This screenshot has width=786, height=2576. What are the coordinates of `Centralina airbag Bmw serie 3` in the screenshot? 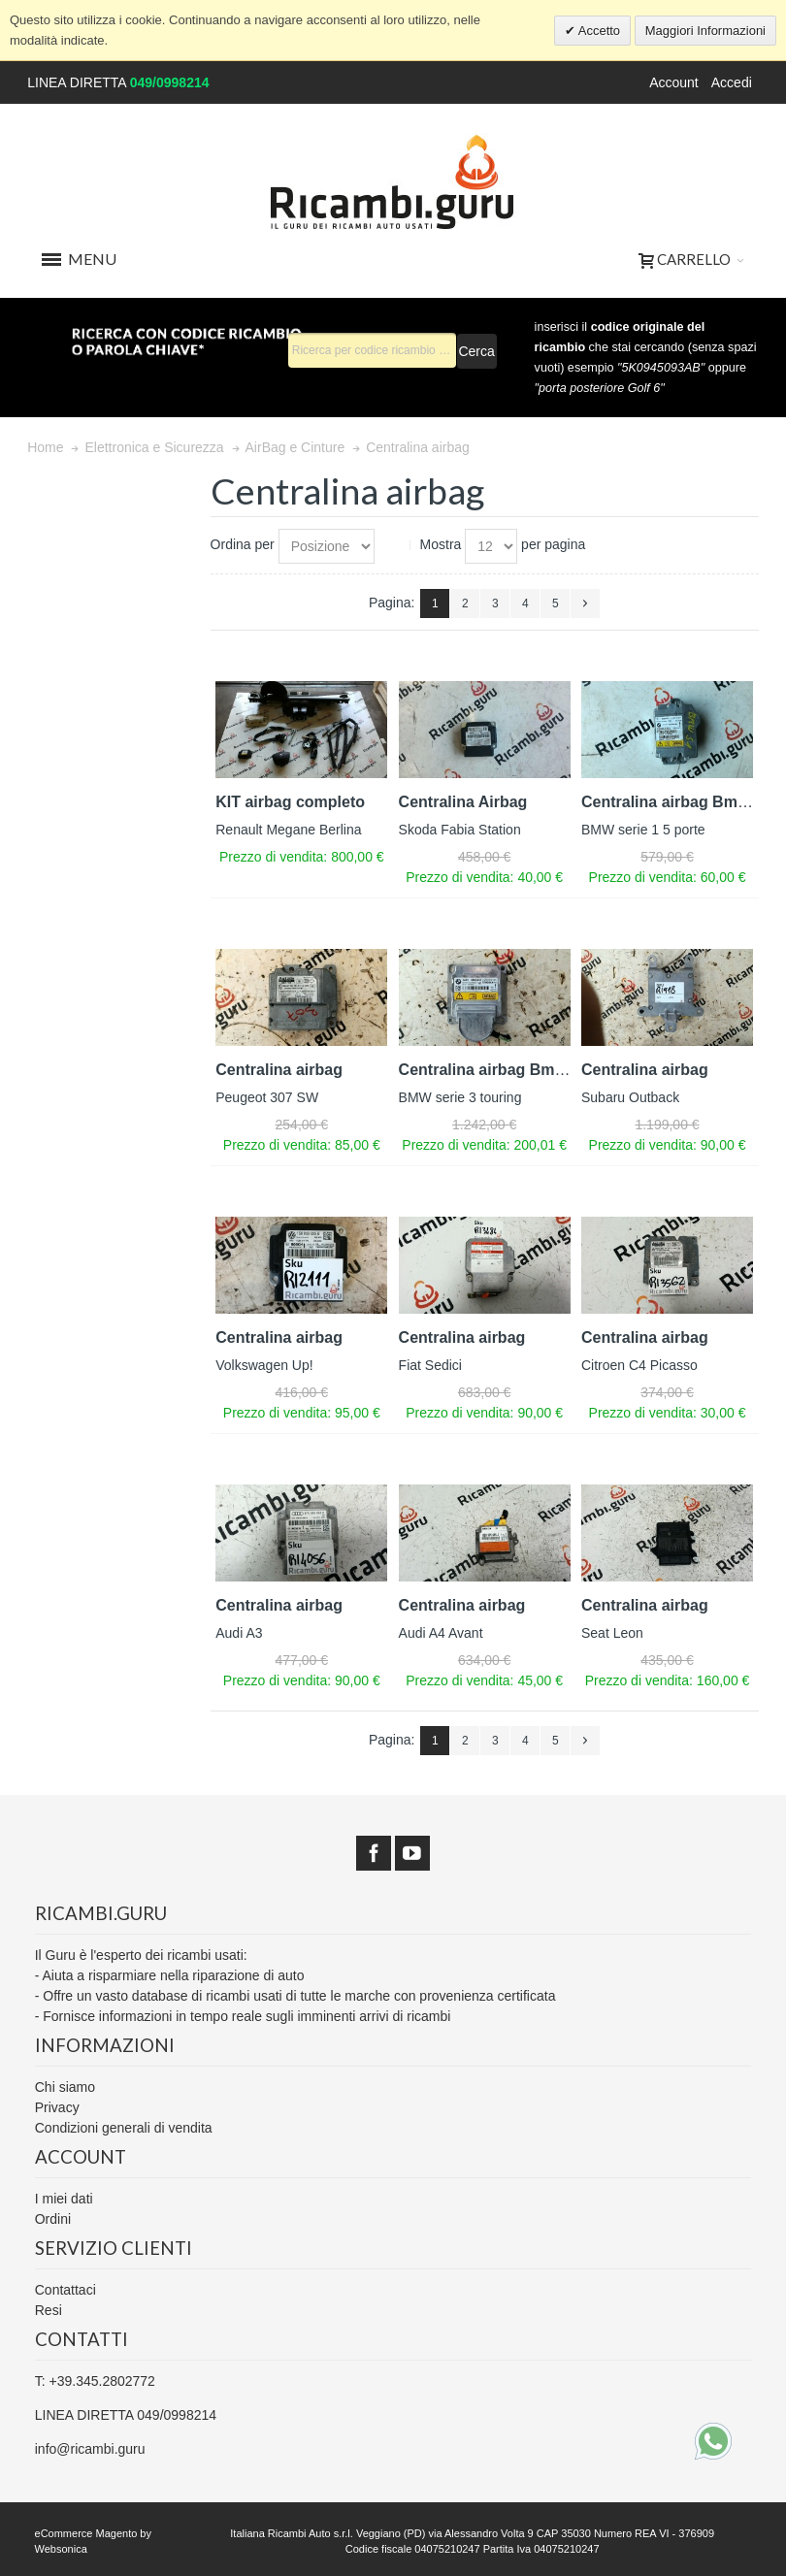 It's located at (510, 1069).